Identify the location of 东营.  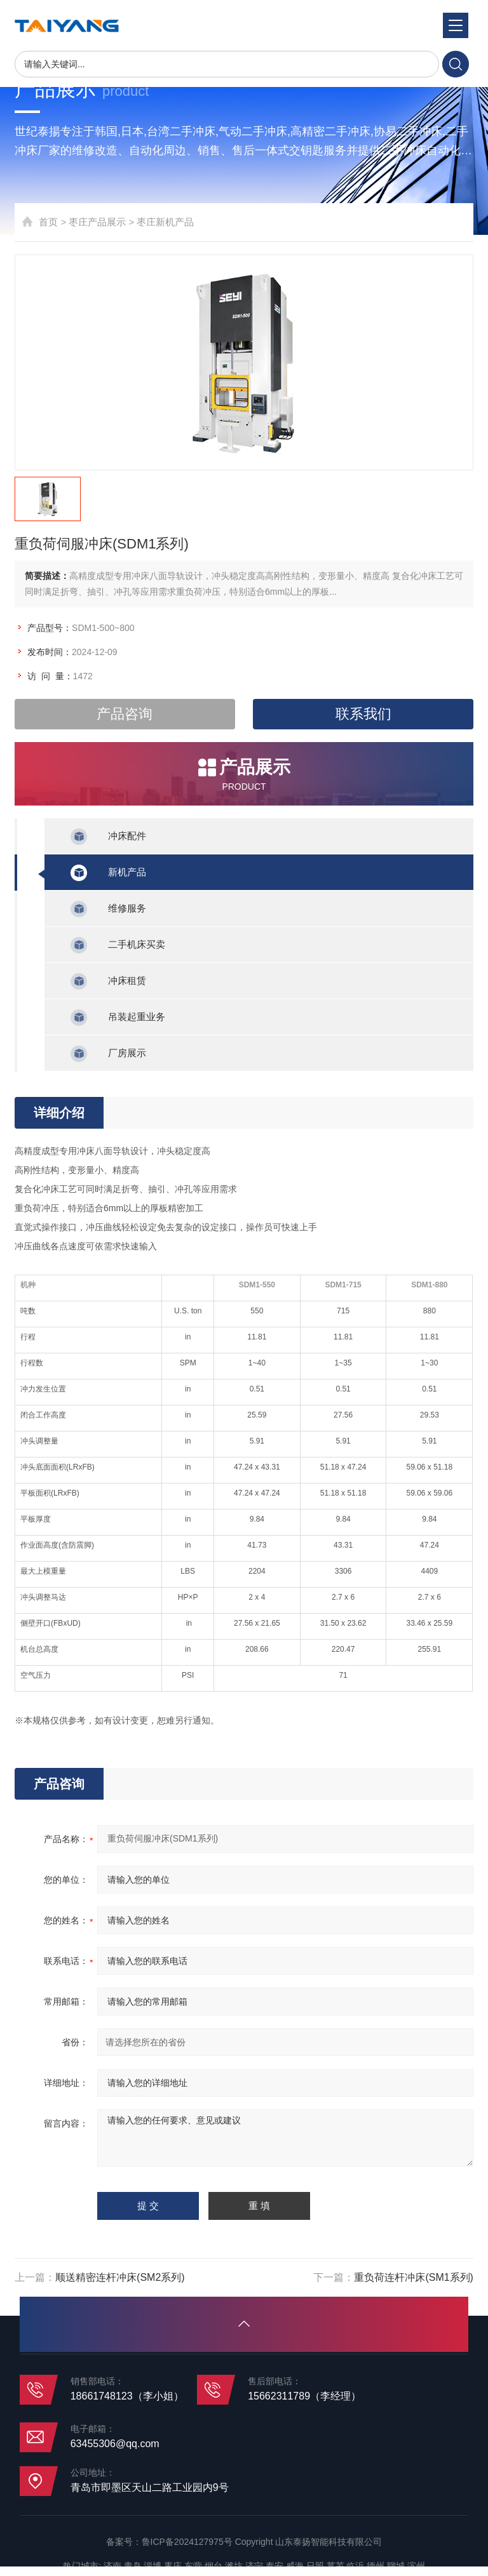
(193, 2566).